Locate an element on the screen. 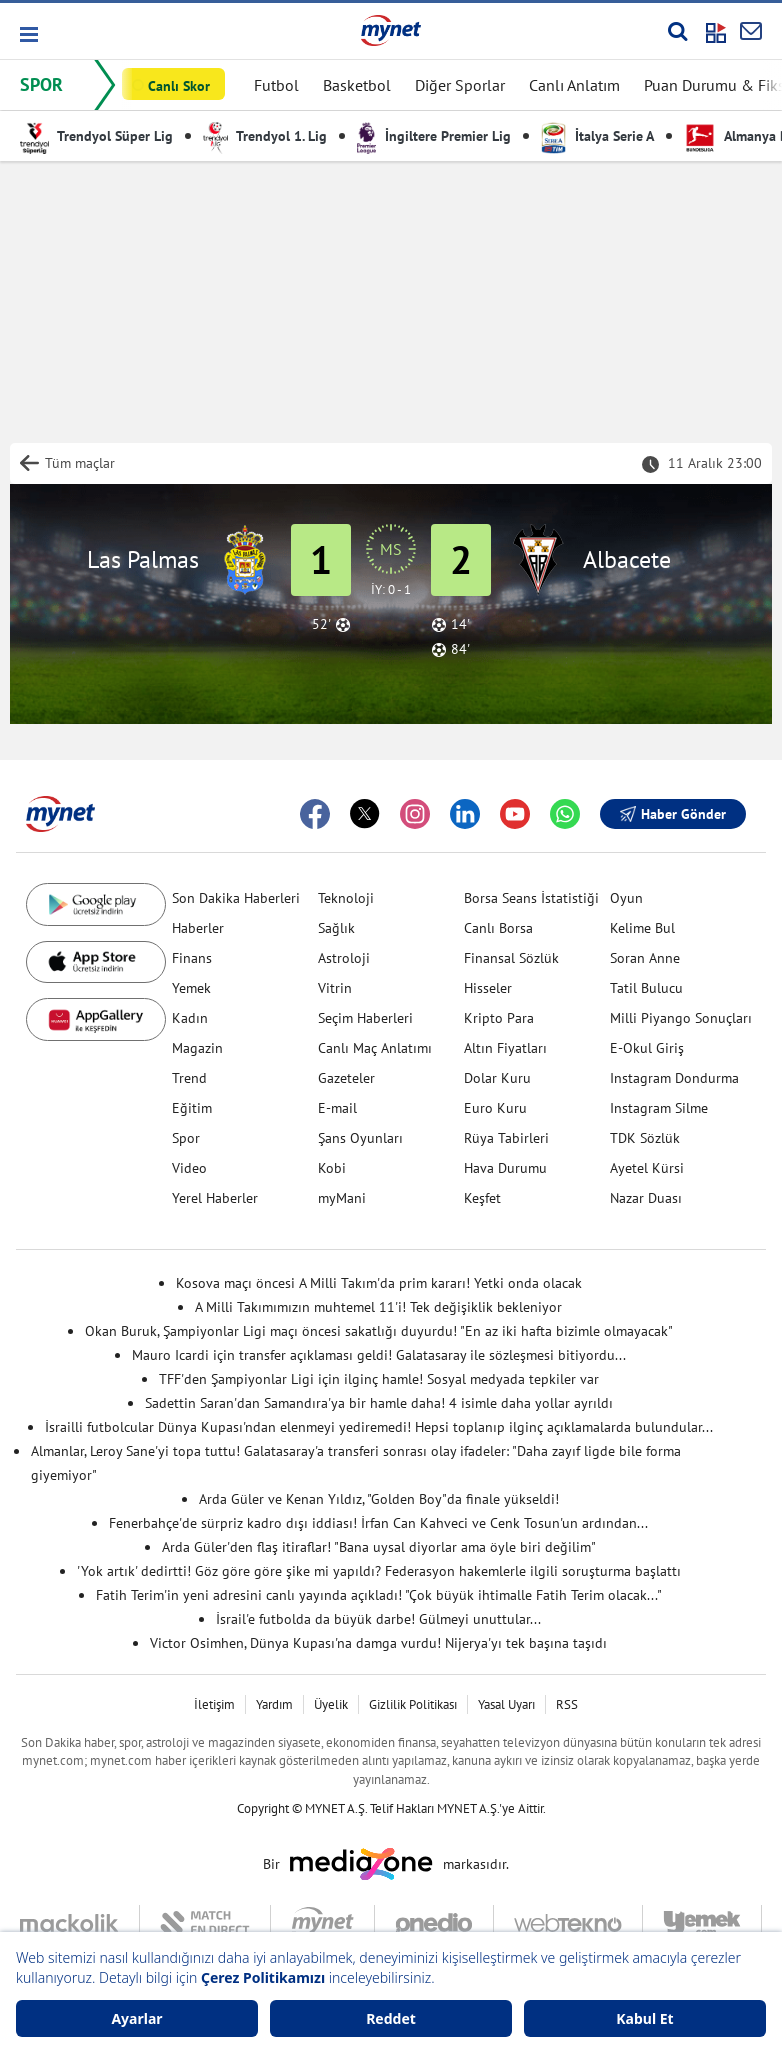  Astroloji is located at coordinates (344, 958).